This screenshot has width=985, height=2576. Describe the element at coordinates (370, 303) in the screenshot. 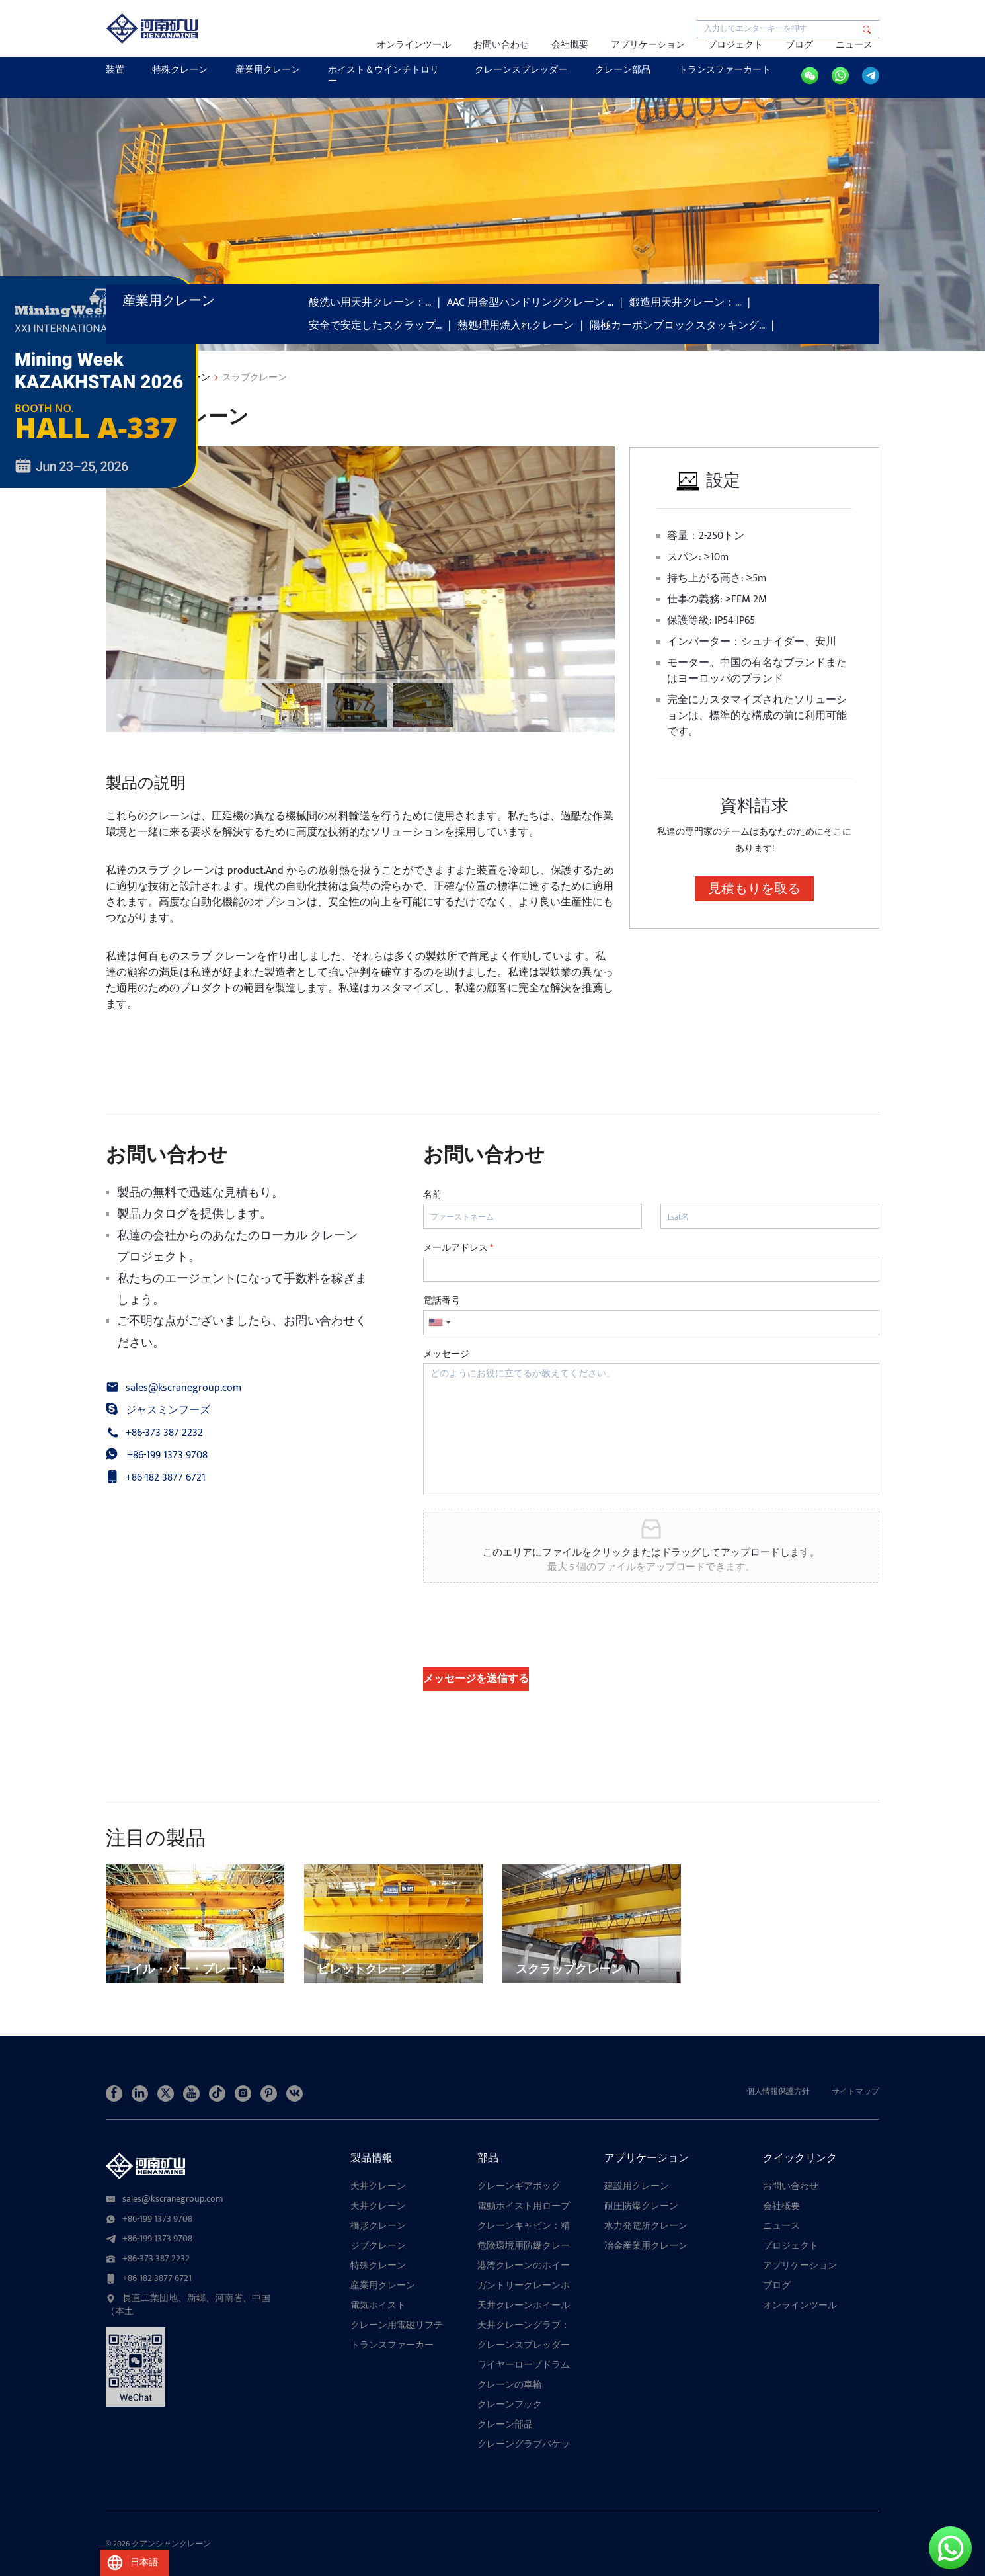

I see `酸洗い用天井クレーン：…` at that location.